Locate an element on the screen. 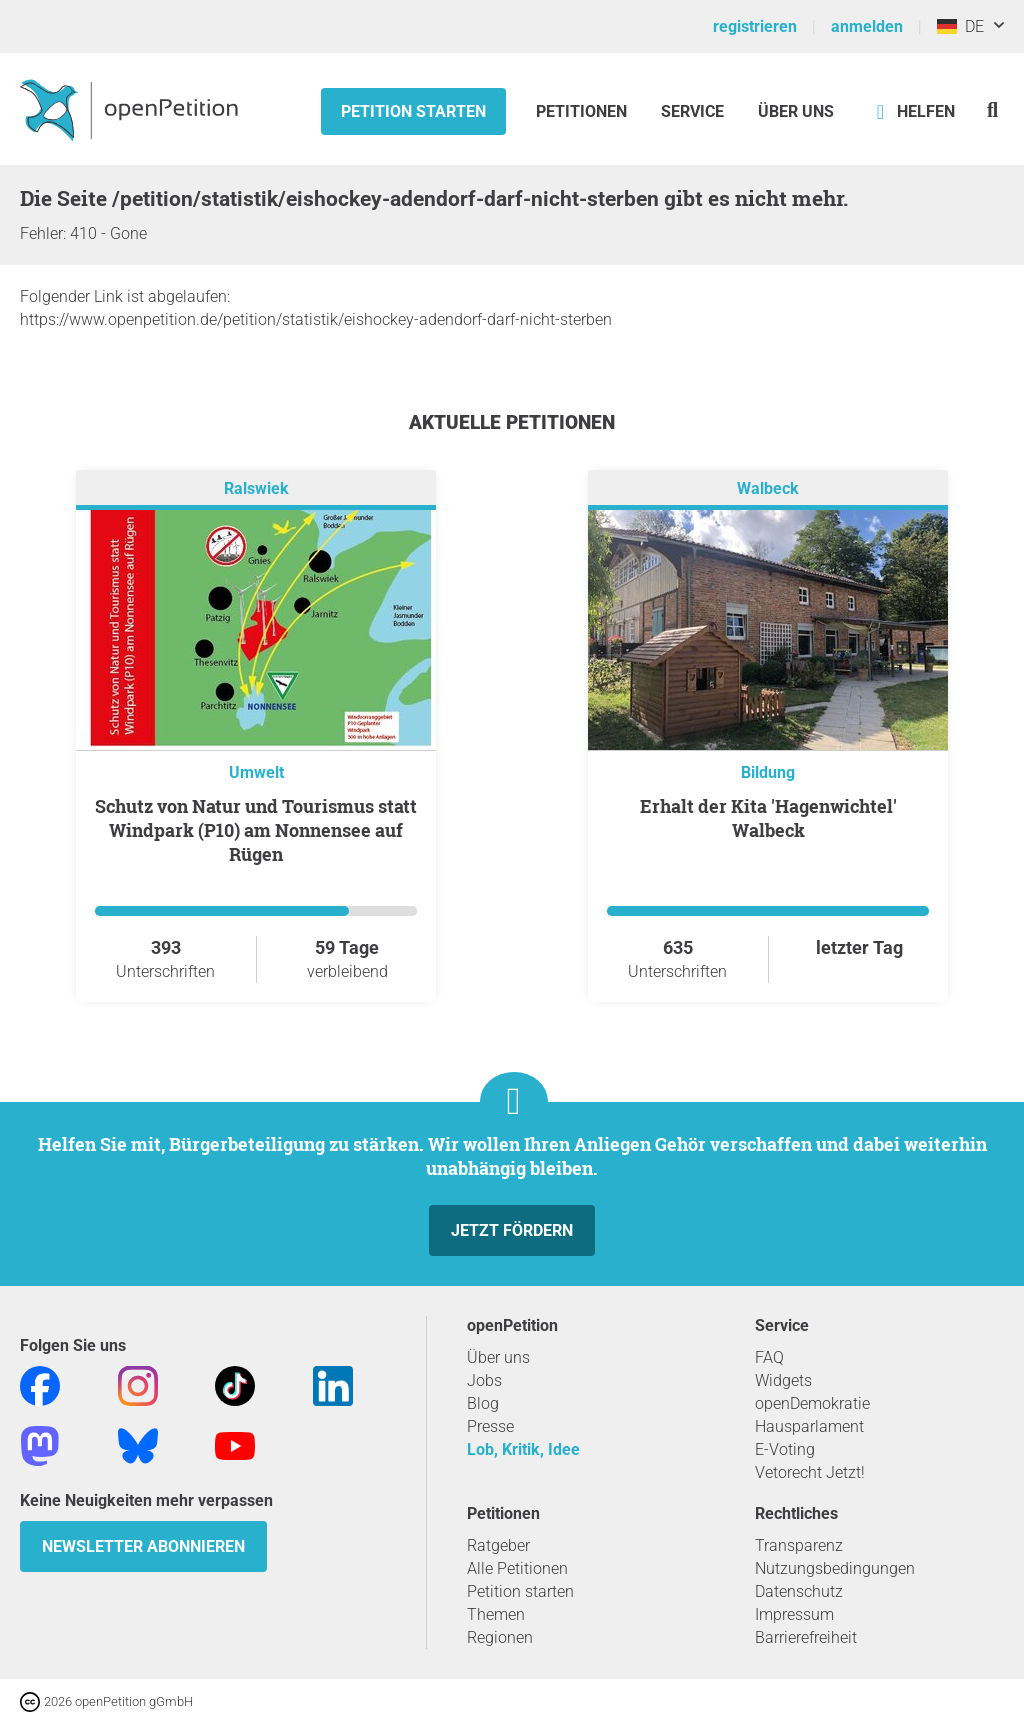 The width and height of the screenshot is (1024, 1722). Schutz von Natur und Tourismus statt Windpark (P10) am Nonnensee auf Rügen is located at coordinates (256, 830).